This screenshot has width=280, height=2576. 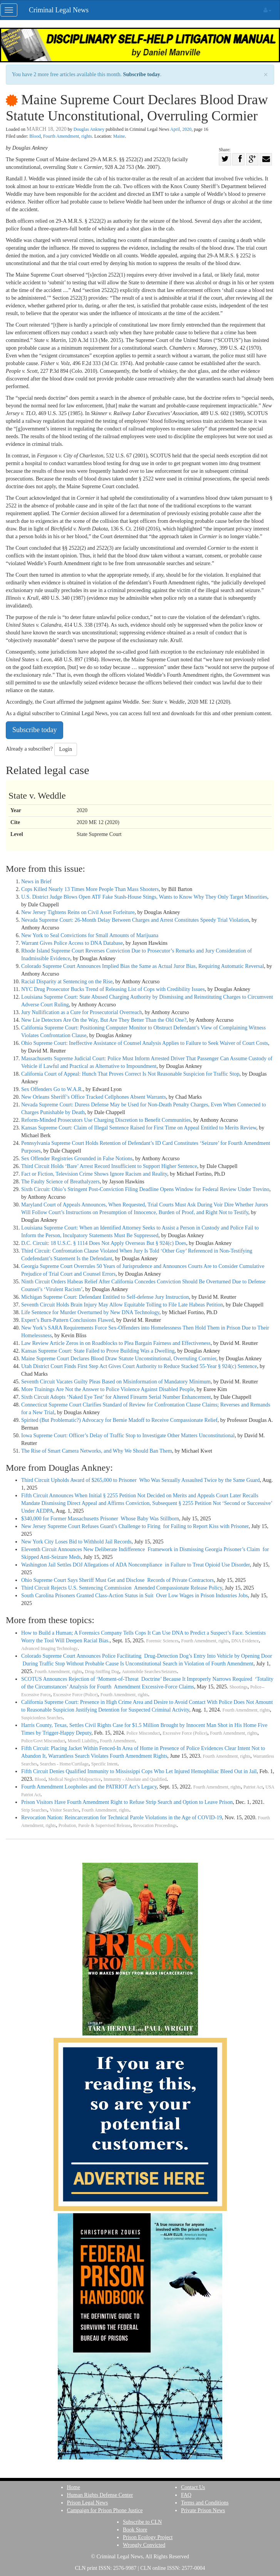 I want to click on U.S. District Judge Blows Open ATF Fake Stash-House Stings, Wants to Know Why They Only Target Minorities, so click(x=144, y=897).